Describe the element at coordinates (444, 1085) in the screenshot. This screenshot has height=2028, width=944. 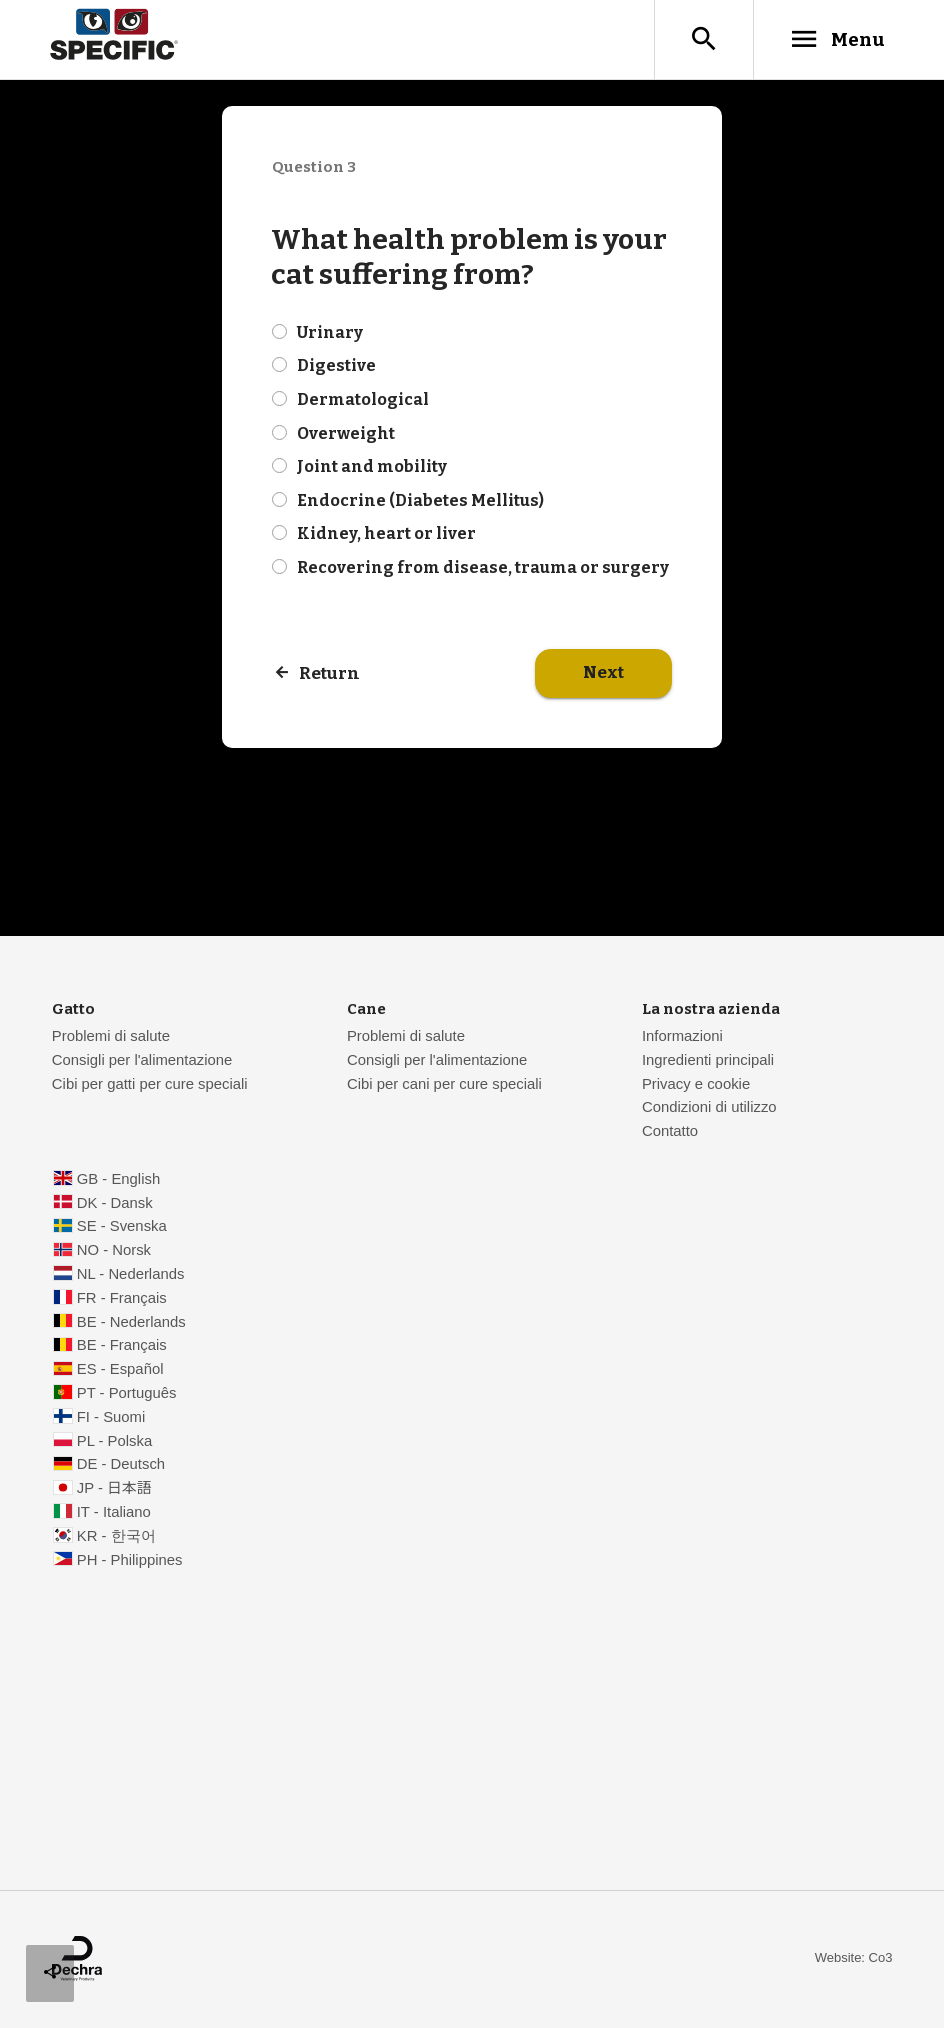
I see `Cibi per cani per cure speciali` at that location.